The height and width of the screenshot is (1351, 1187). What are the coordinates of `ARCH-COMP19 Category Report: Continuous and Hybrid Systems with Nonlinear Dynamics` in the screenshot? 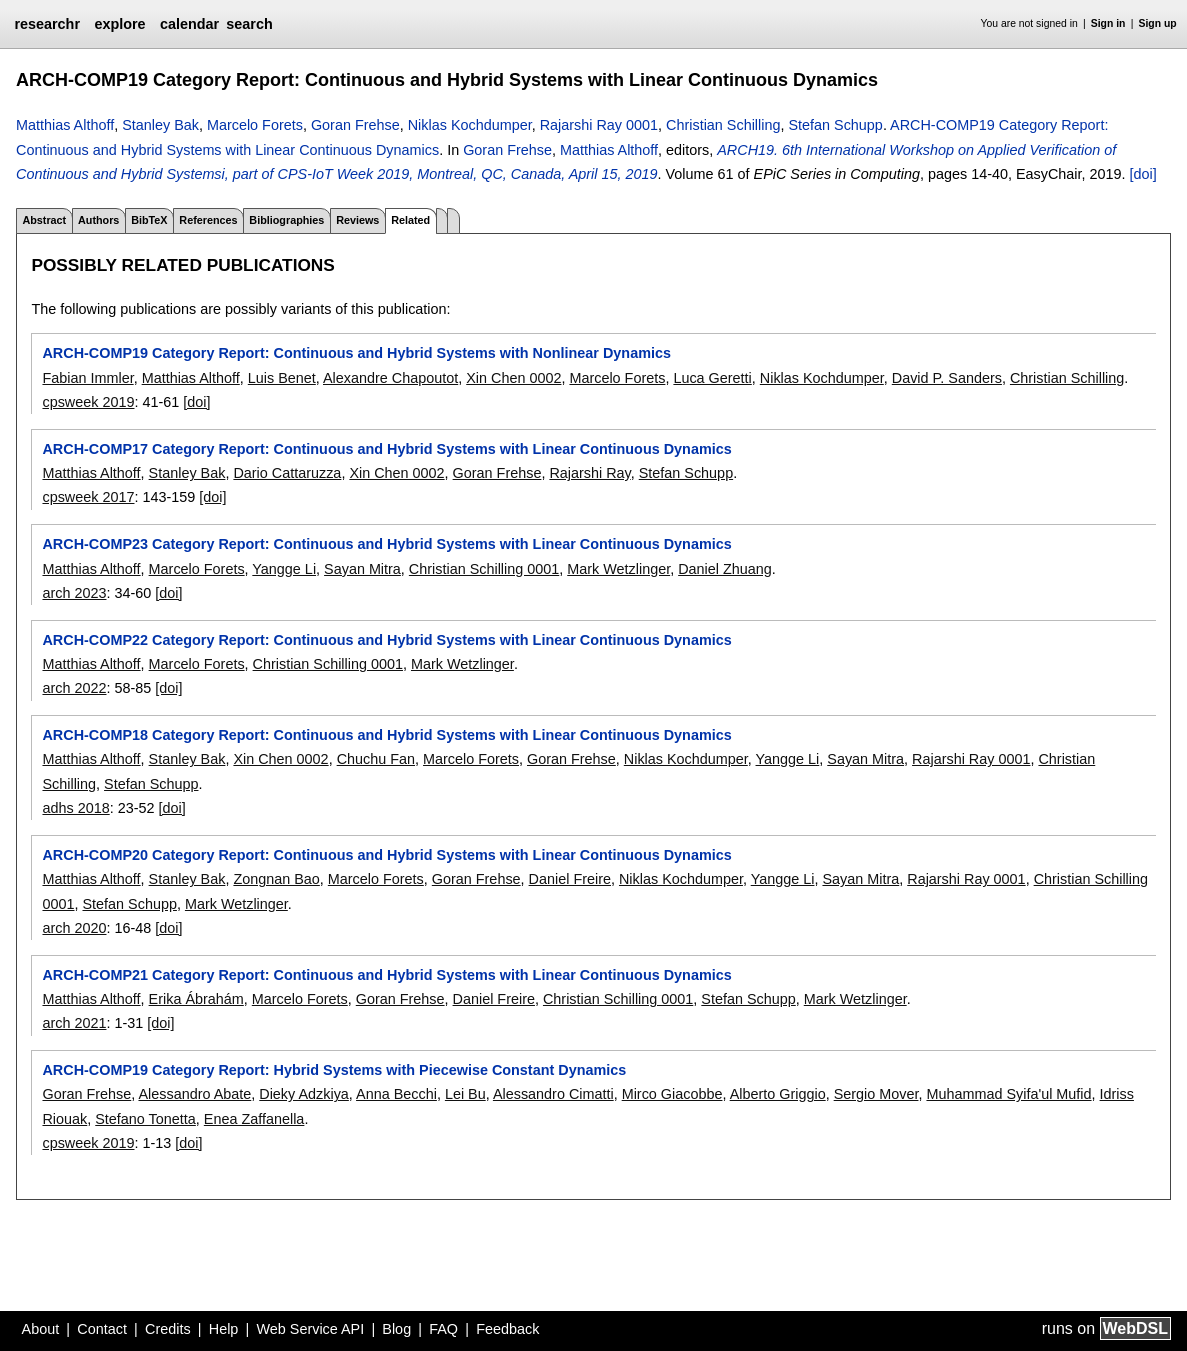 It's located at (356, 353).